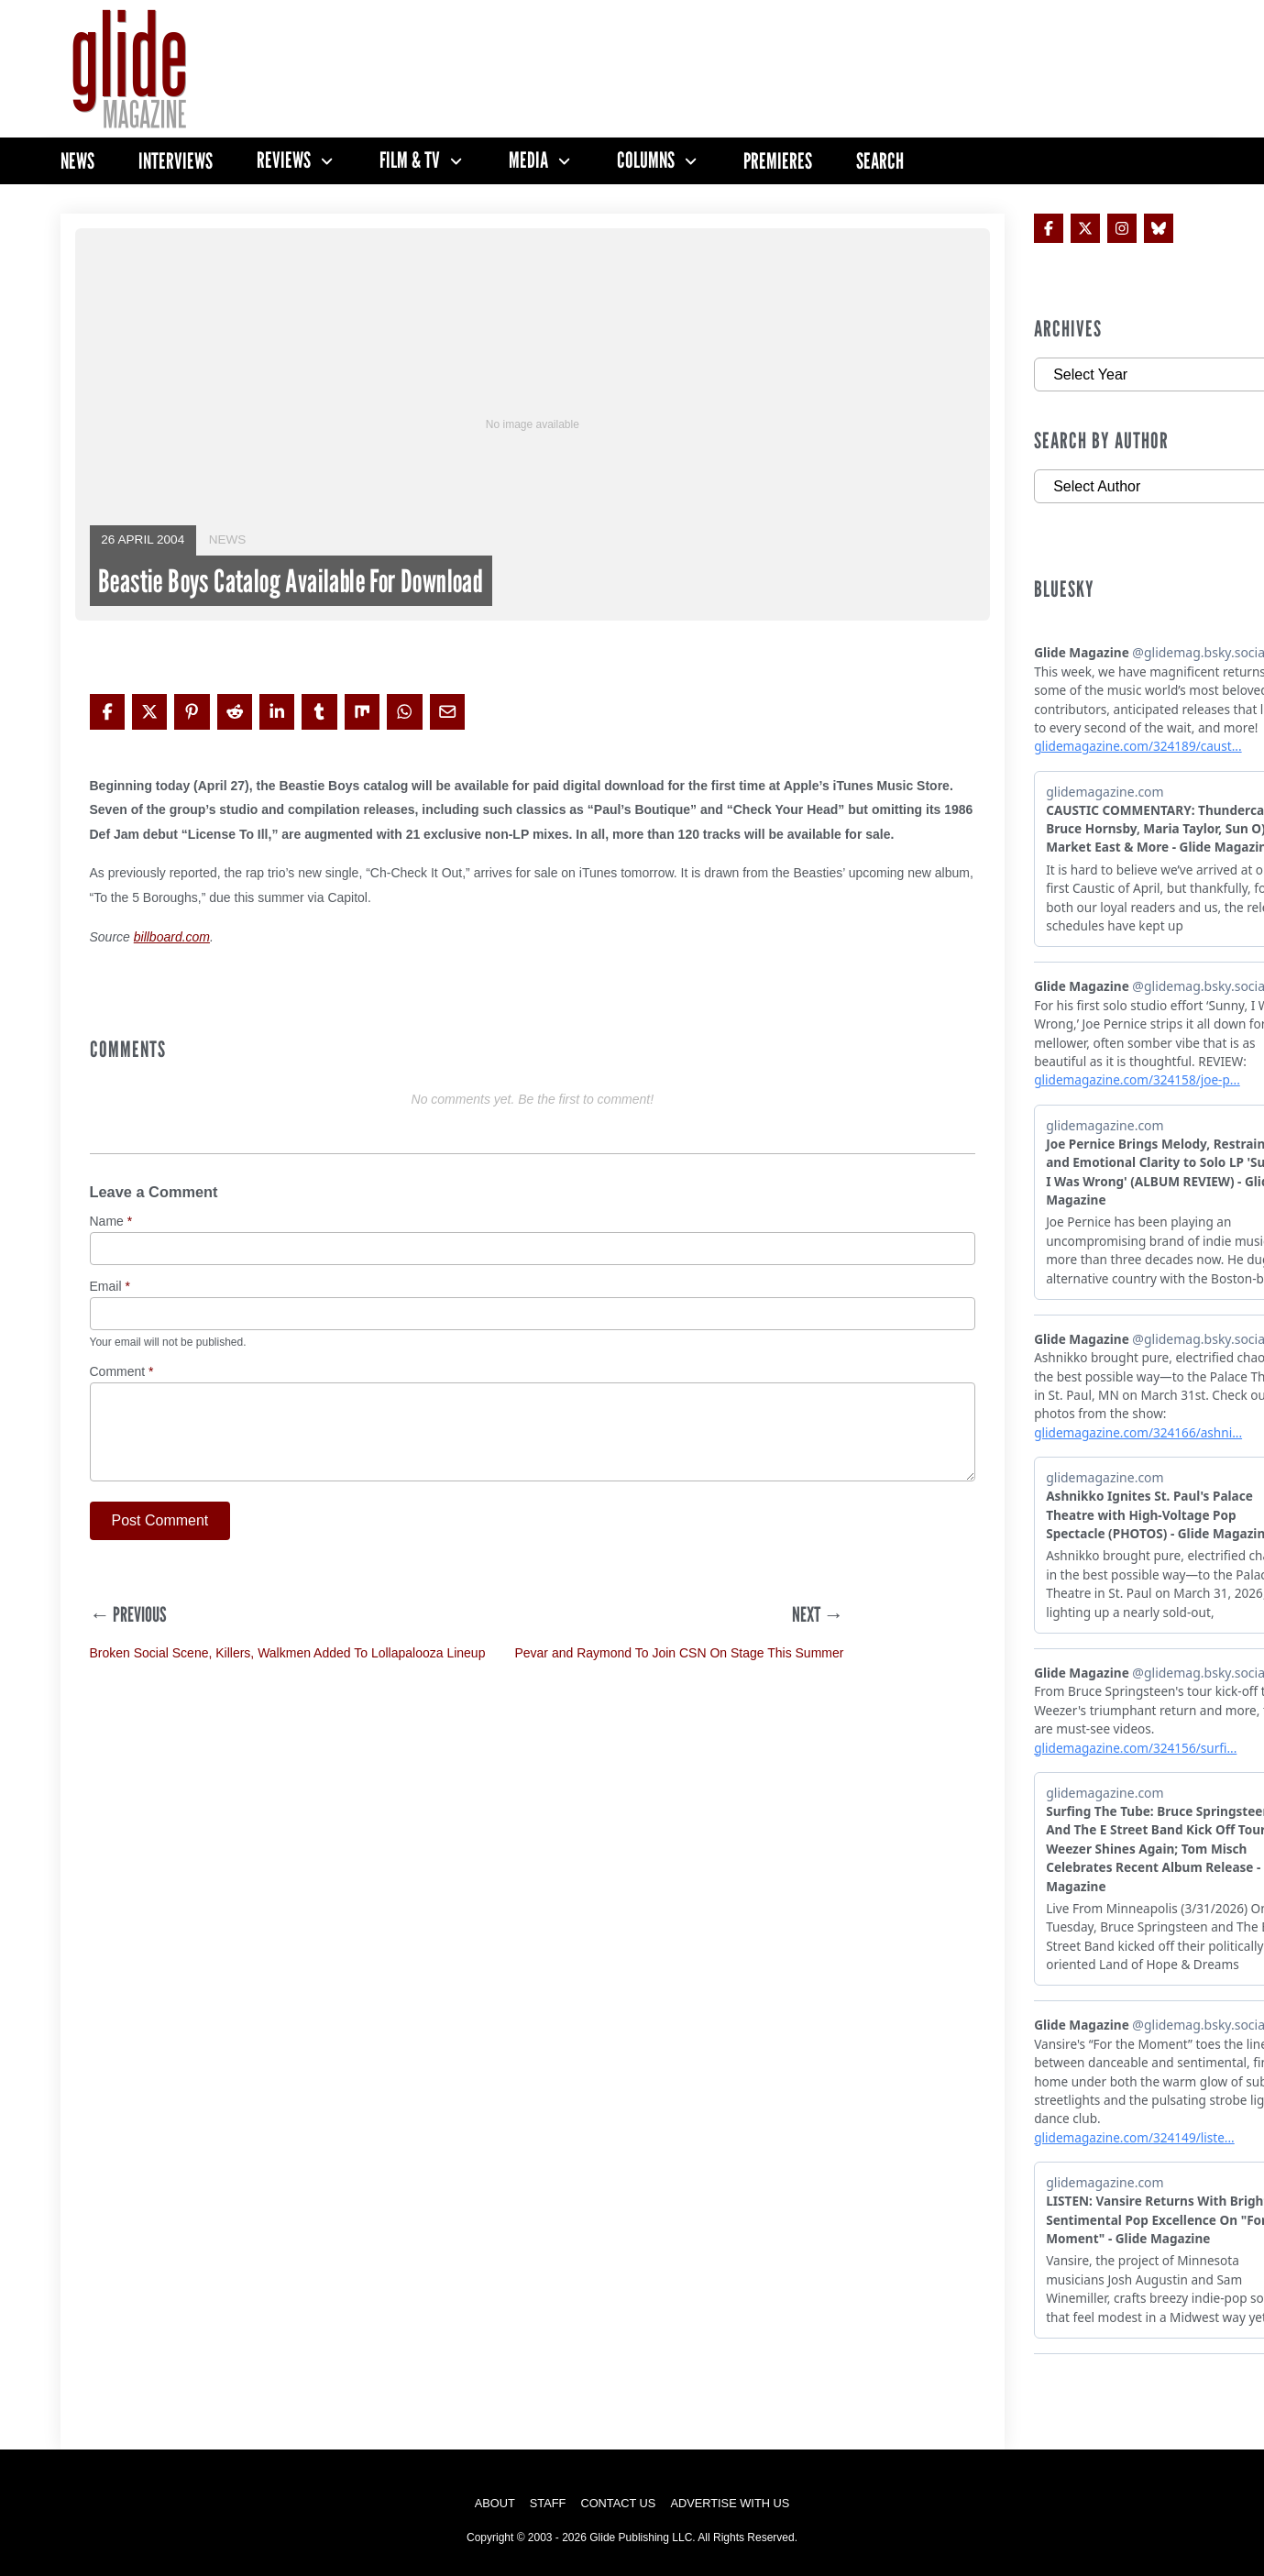  Describe the element at coordinates (107, 711) in the screenshot. I see `[Share on Facebook]` at that location.